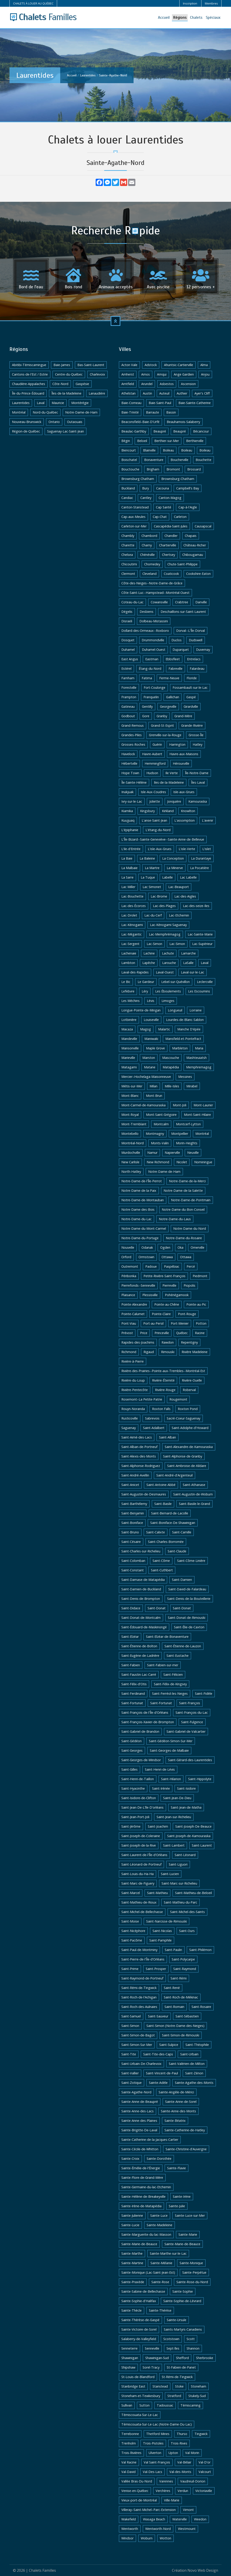  What do you see at coordinates (187, 2063) in the screenshot?
I see `Saint-Valérien-de-Milton` at bounding box center [187, 2063].